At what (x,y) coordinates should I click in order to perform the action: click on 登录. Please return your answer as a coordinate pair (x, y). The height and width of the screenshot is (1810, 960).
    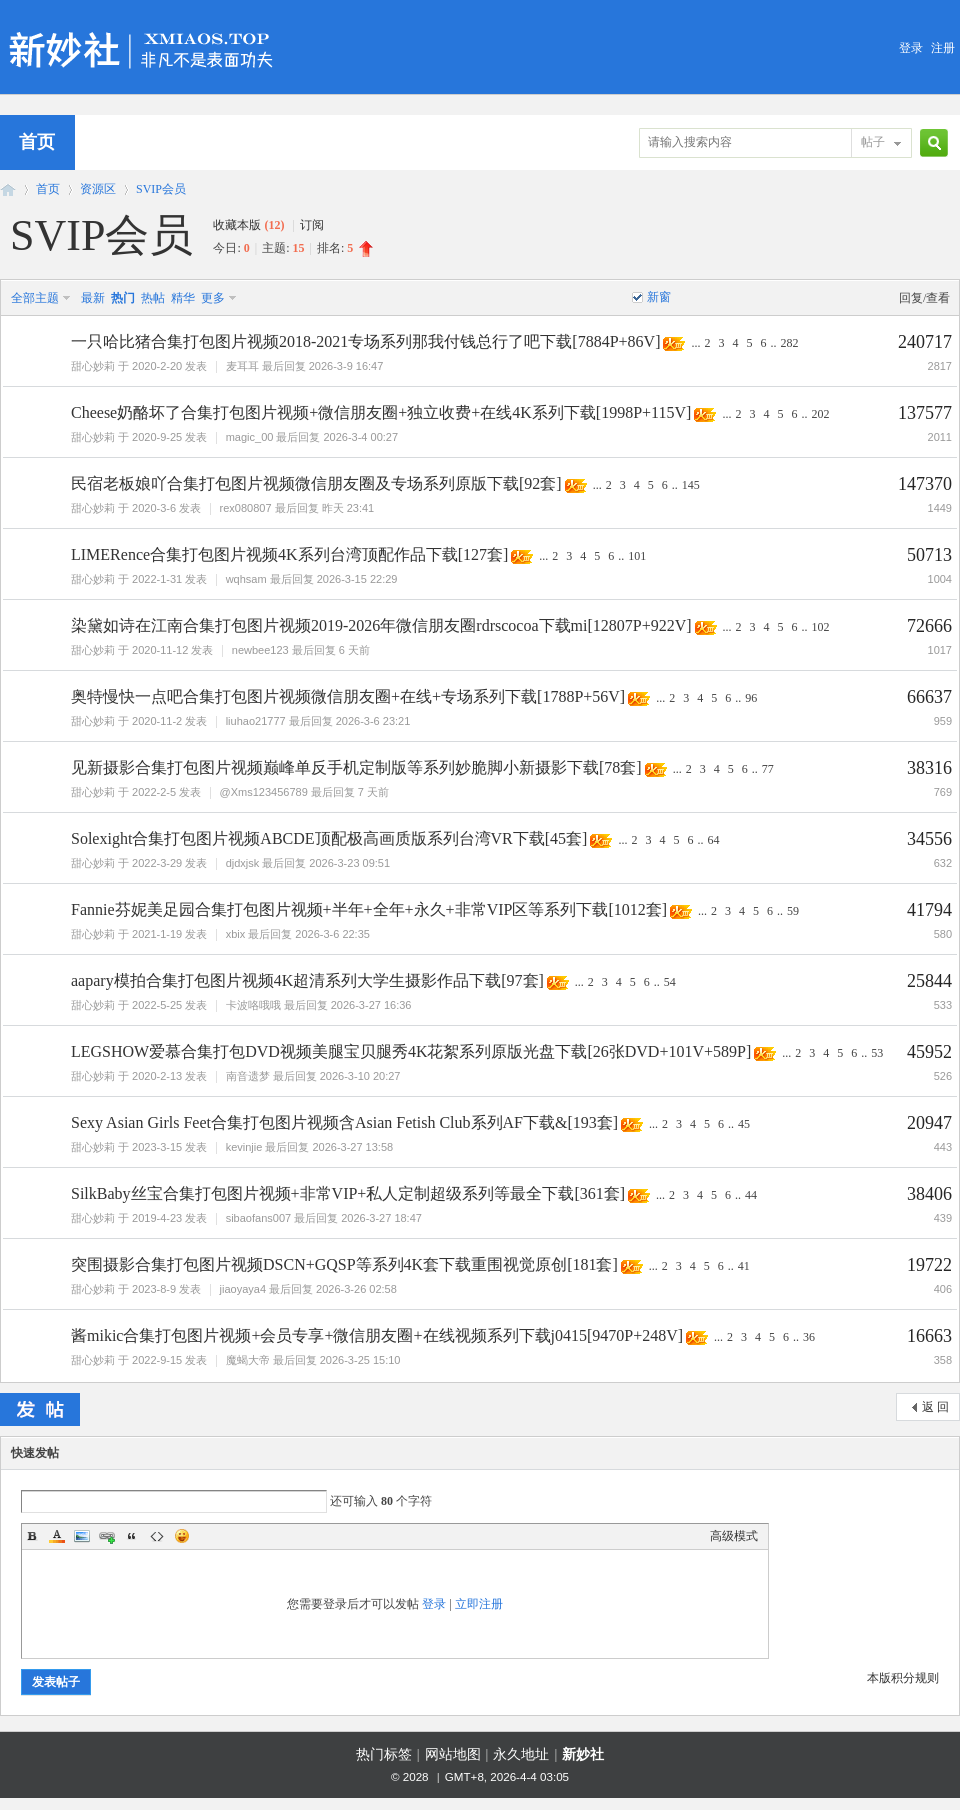
    Looking at the image, I should click on (911, 48).